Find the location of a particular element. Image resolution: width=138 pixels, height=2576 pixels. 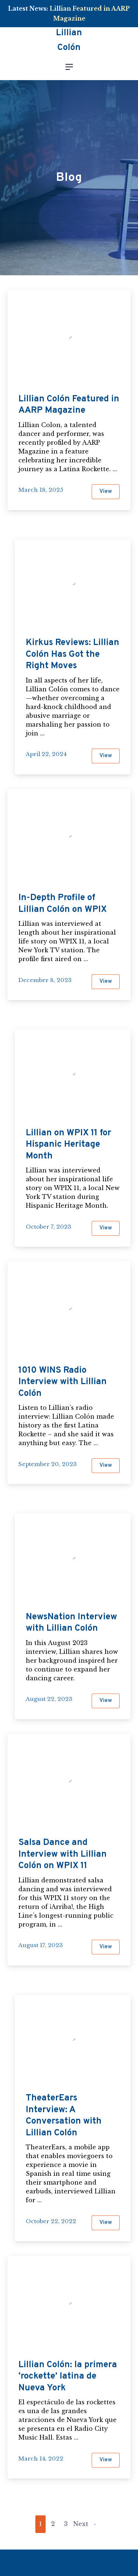

In-Depth Profile of Lillian Colón on WPIX is located at coordinates (62, 903).